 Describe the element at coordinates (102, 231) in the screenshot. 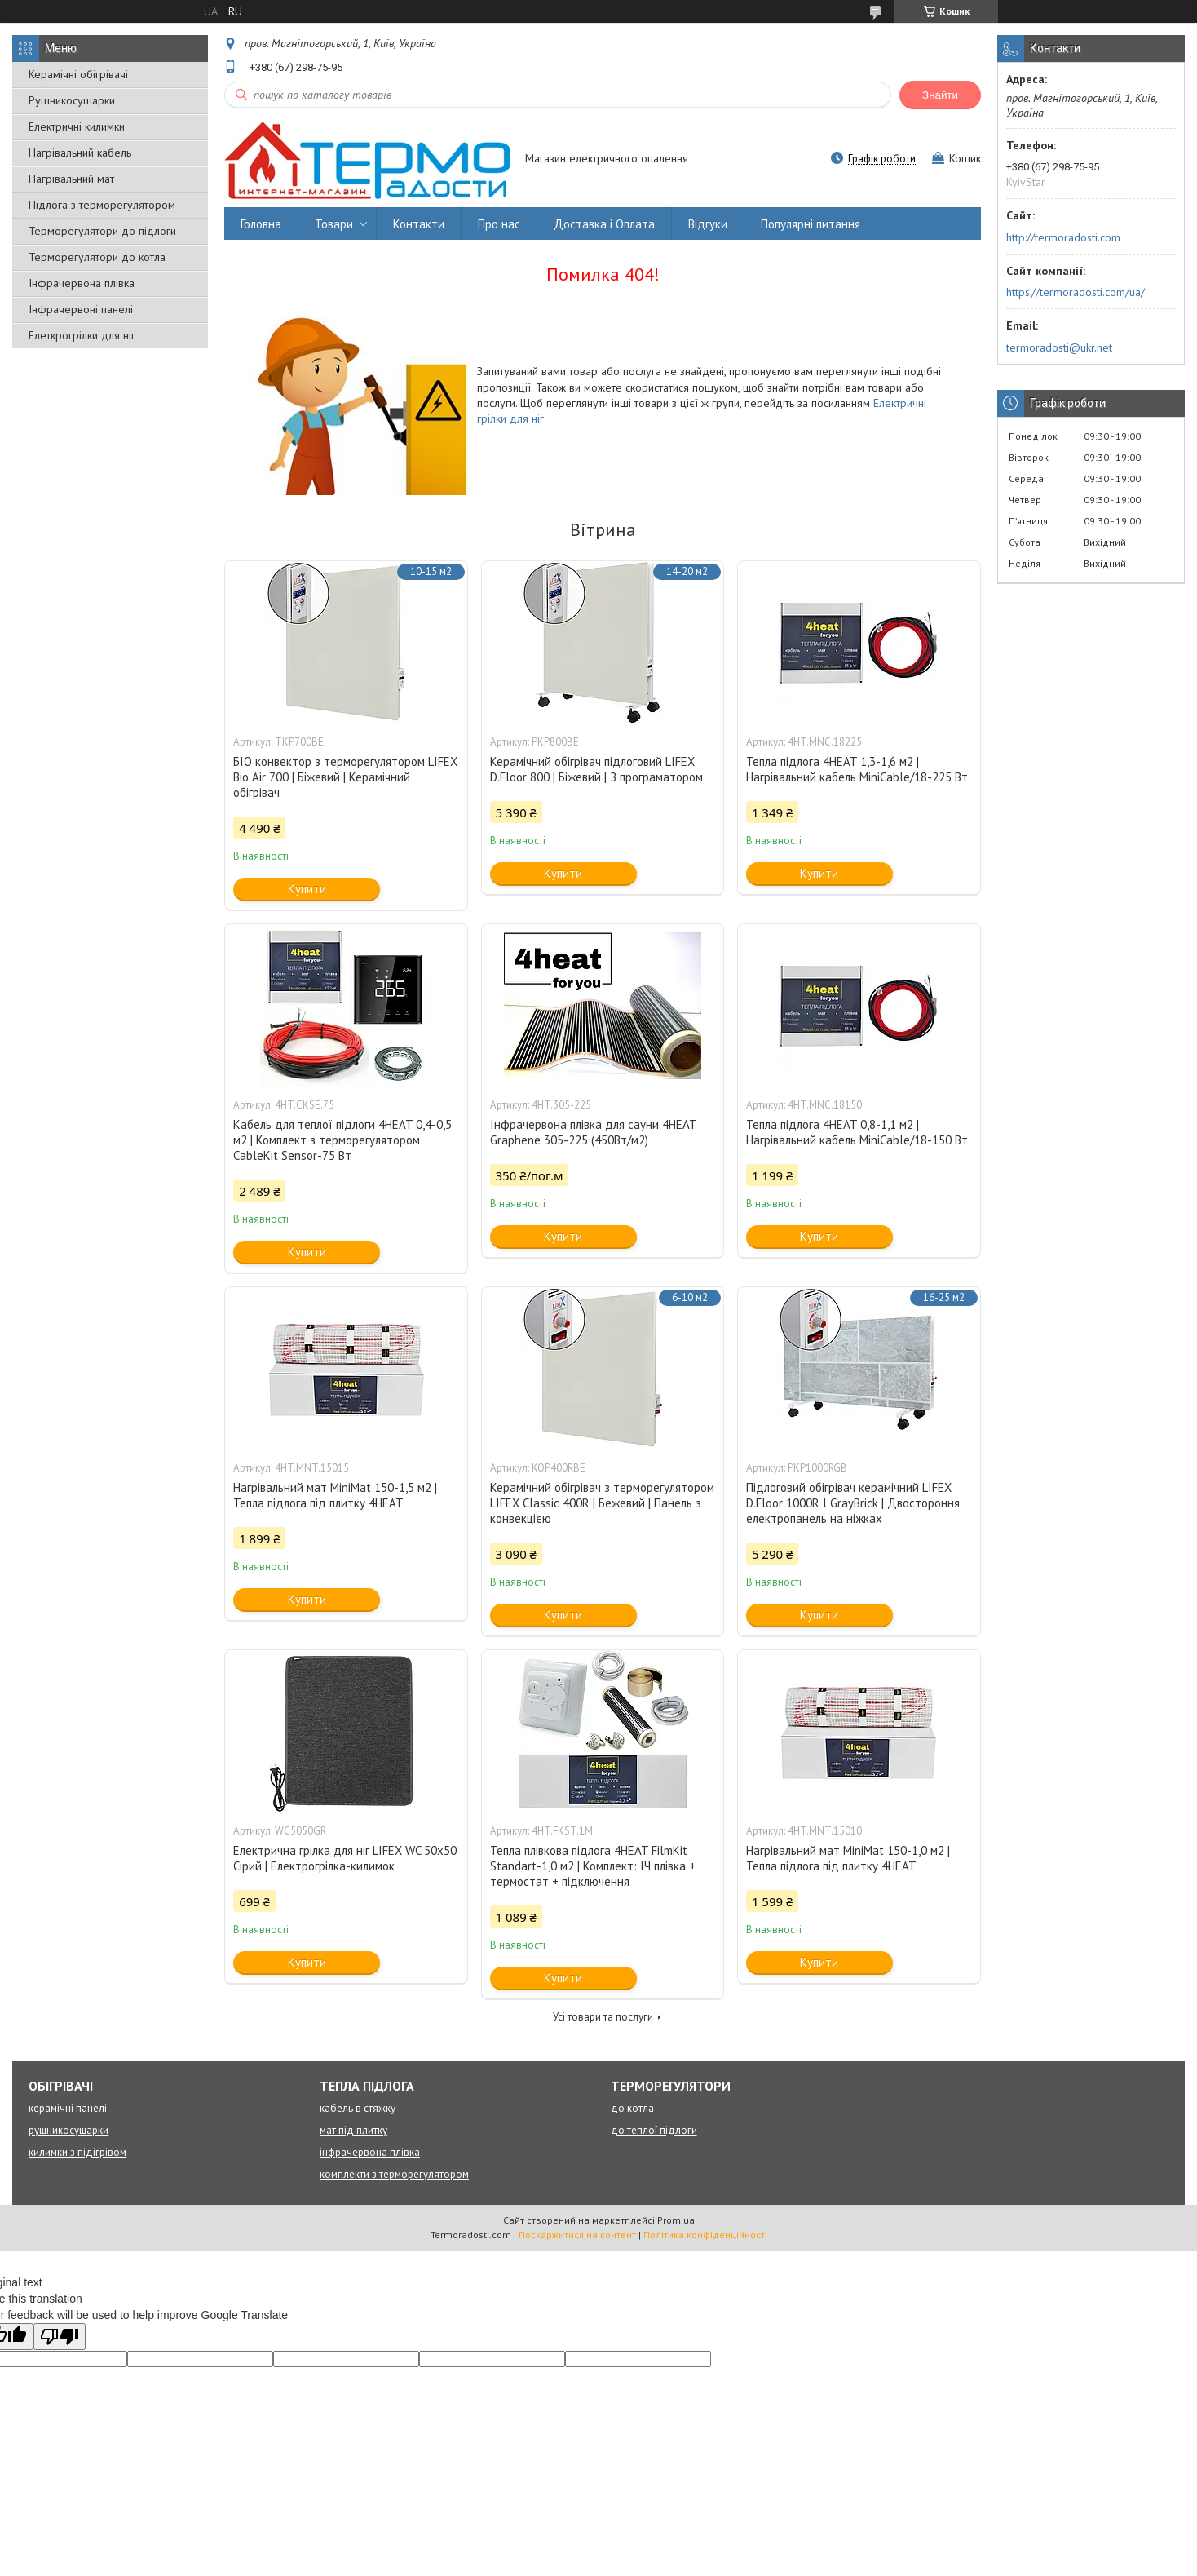

I see `Терморегулятори до підлоги` at that location.